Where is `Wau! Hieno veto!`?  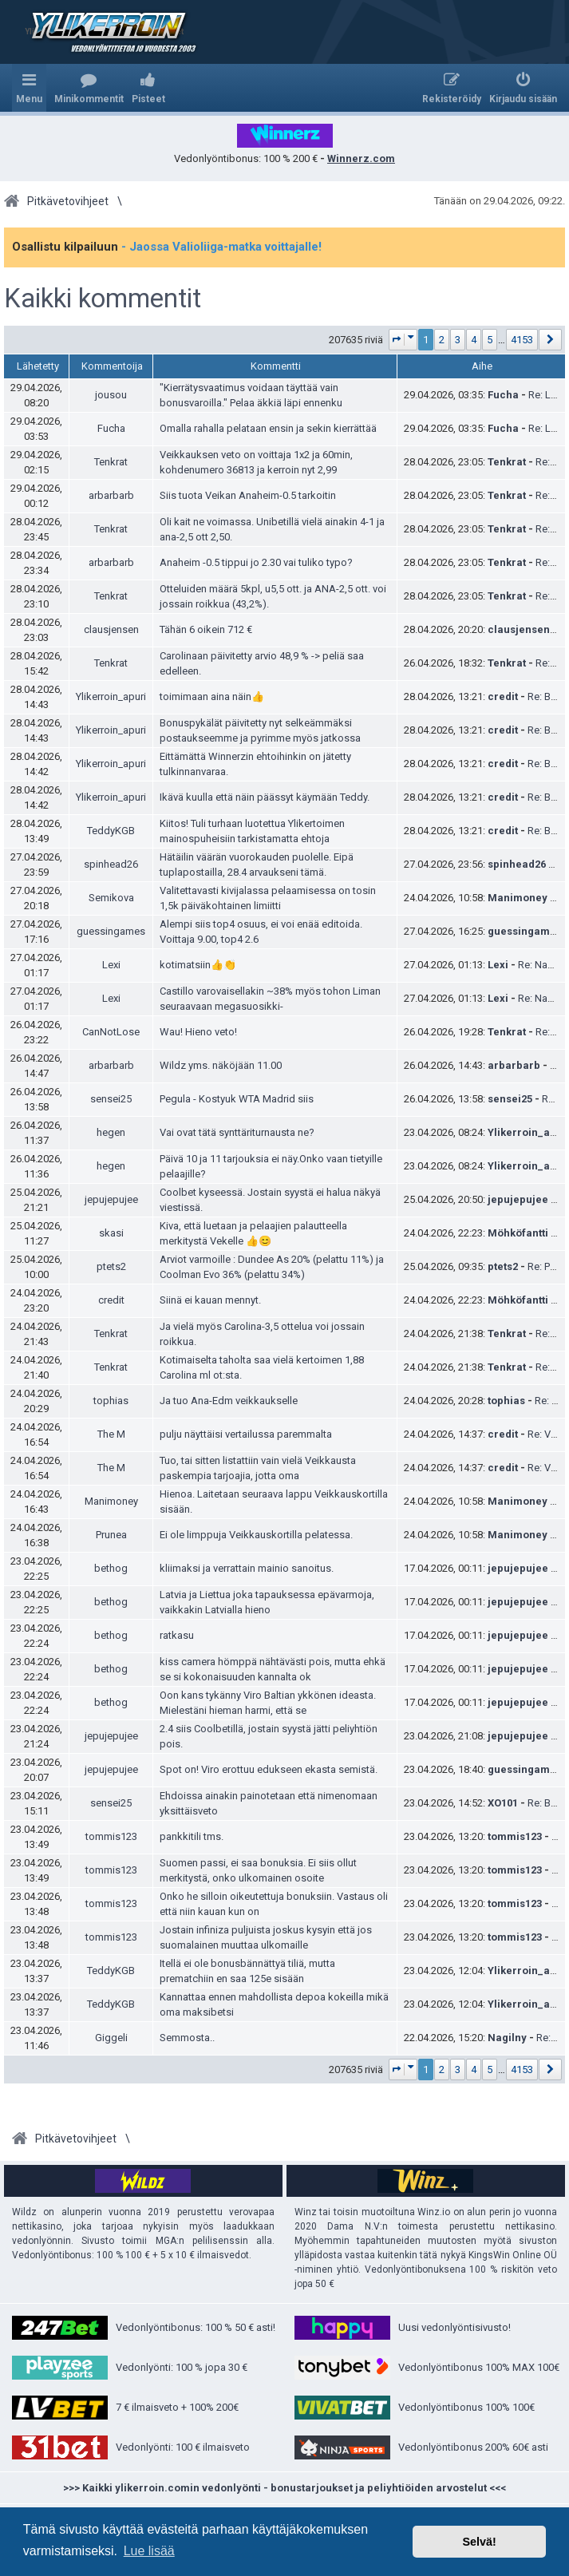
Wau! Hieno veto! is located at coordinates (198, 1032).